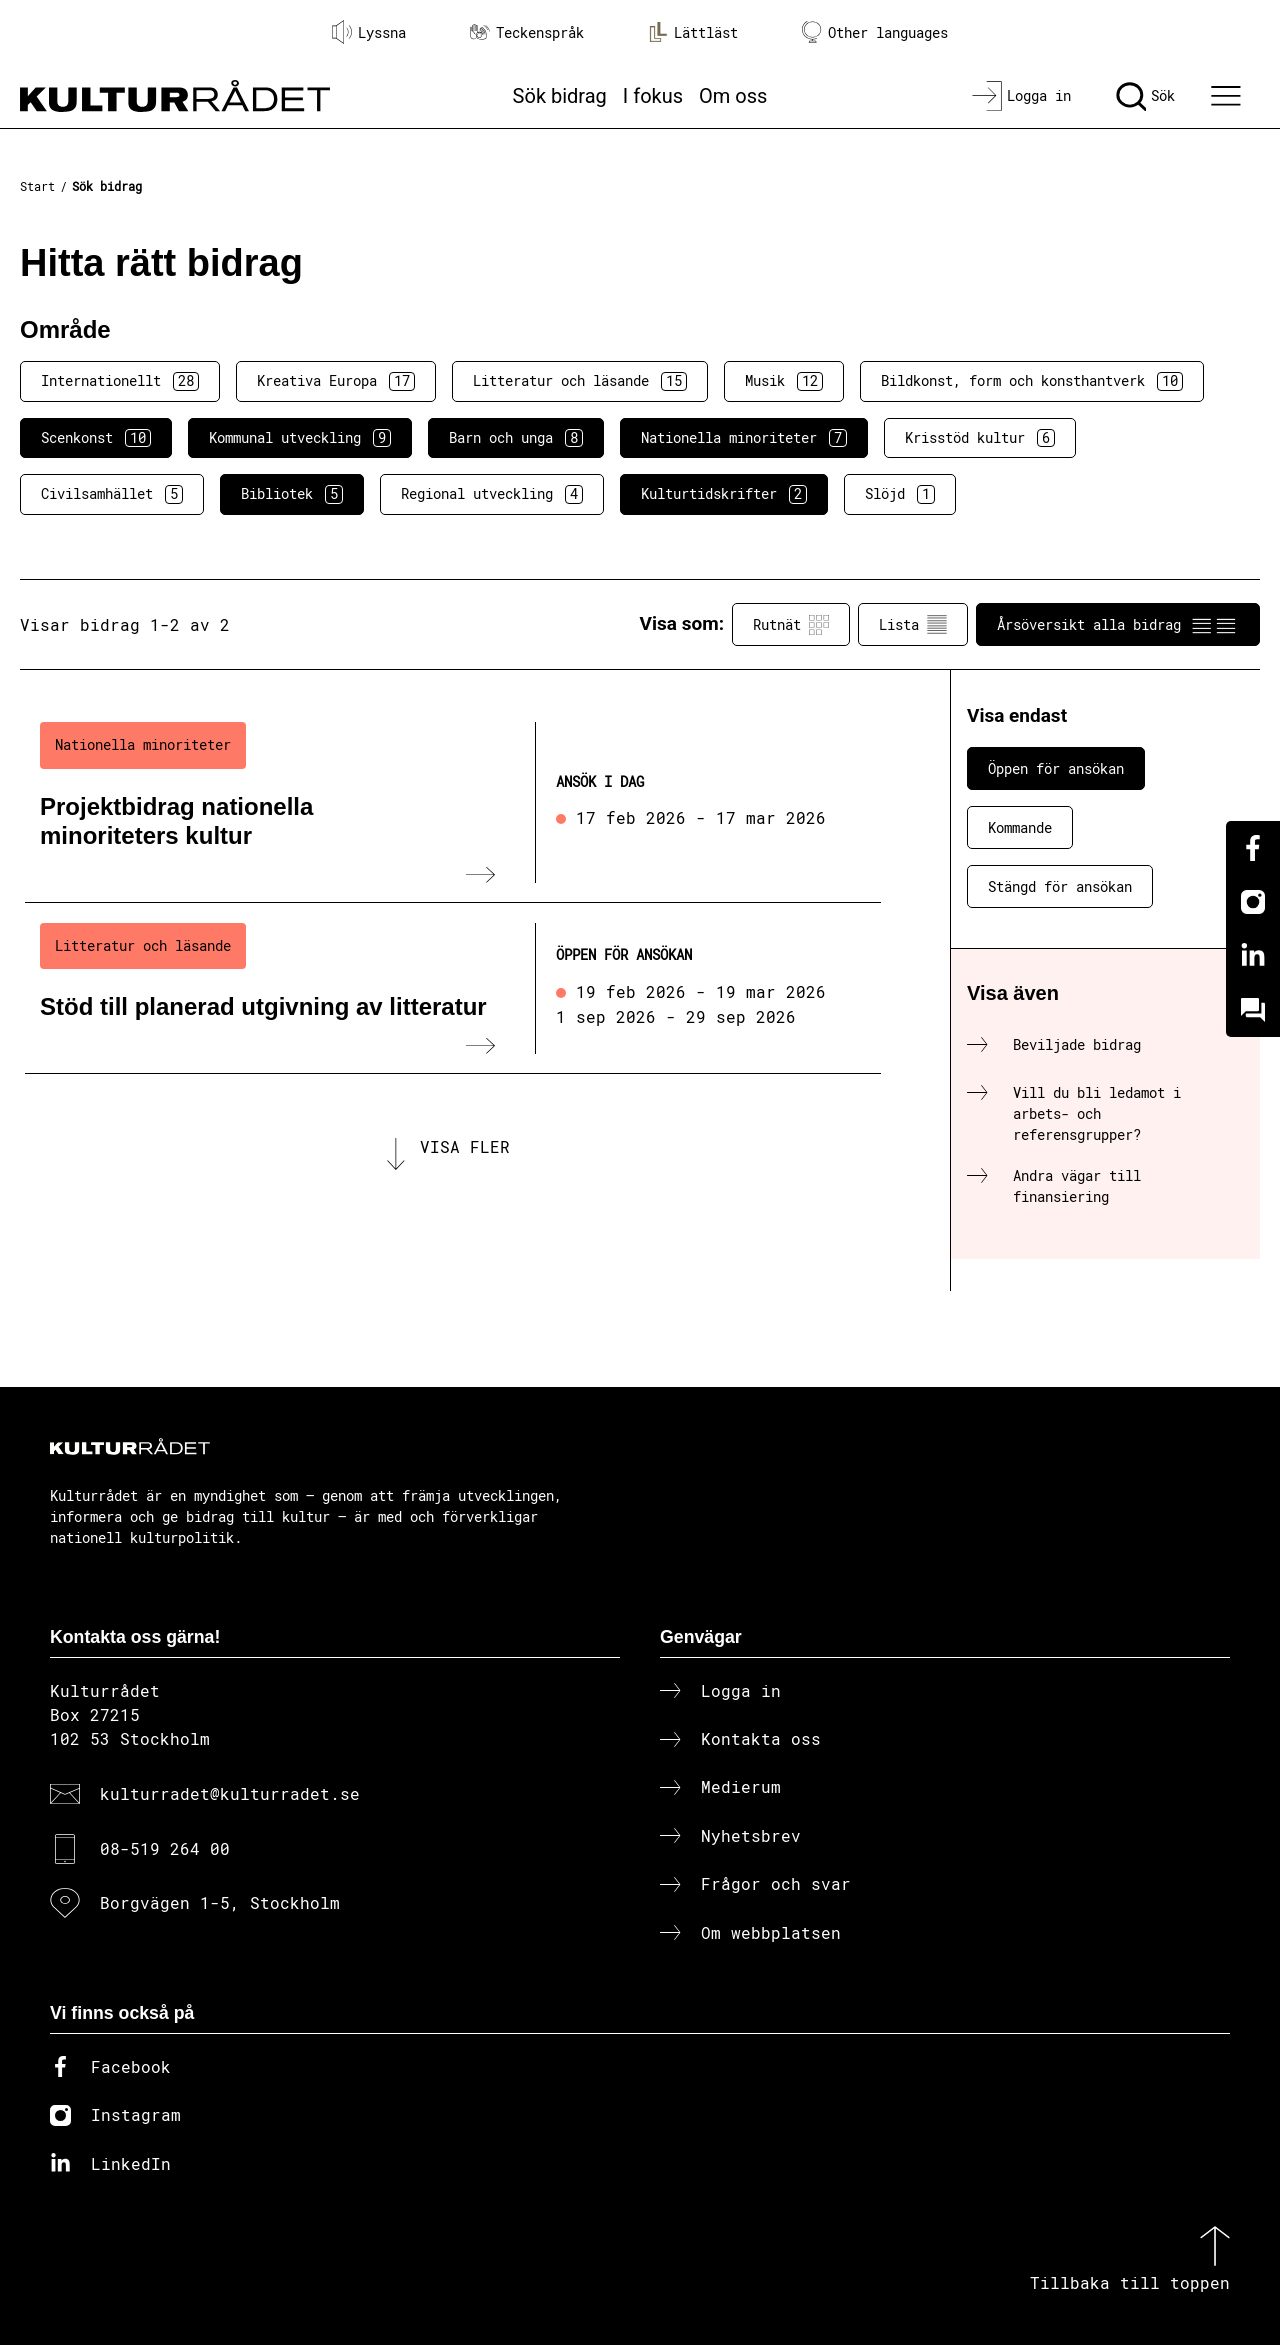 This screenshot has height=2345, width=1280. What do you see at coordinates (875, 32) in the screenshot?
I see `Other languages` at bounding box center [875, 32].